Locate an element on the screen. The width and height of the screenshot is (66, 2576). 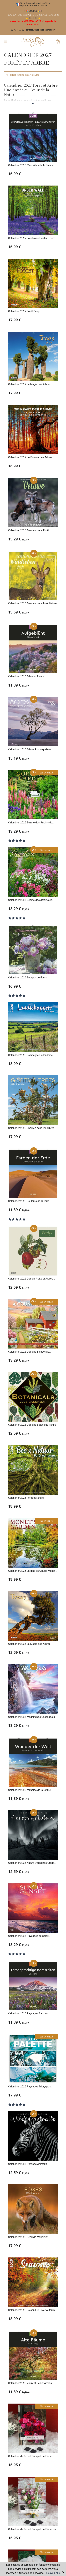
C'est ICI is located at coordinates (33, 18).